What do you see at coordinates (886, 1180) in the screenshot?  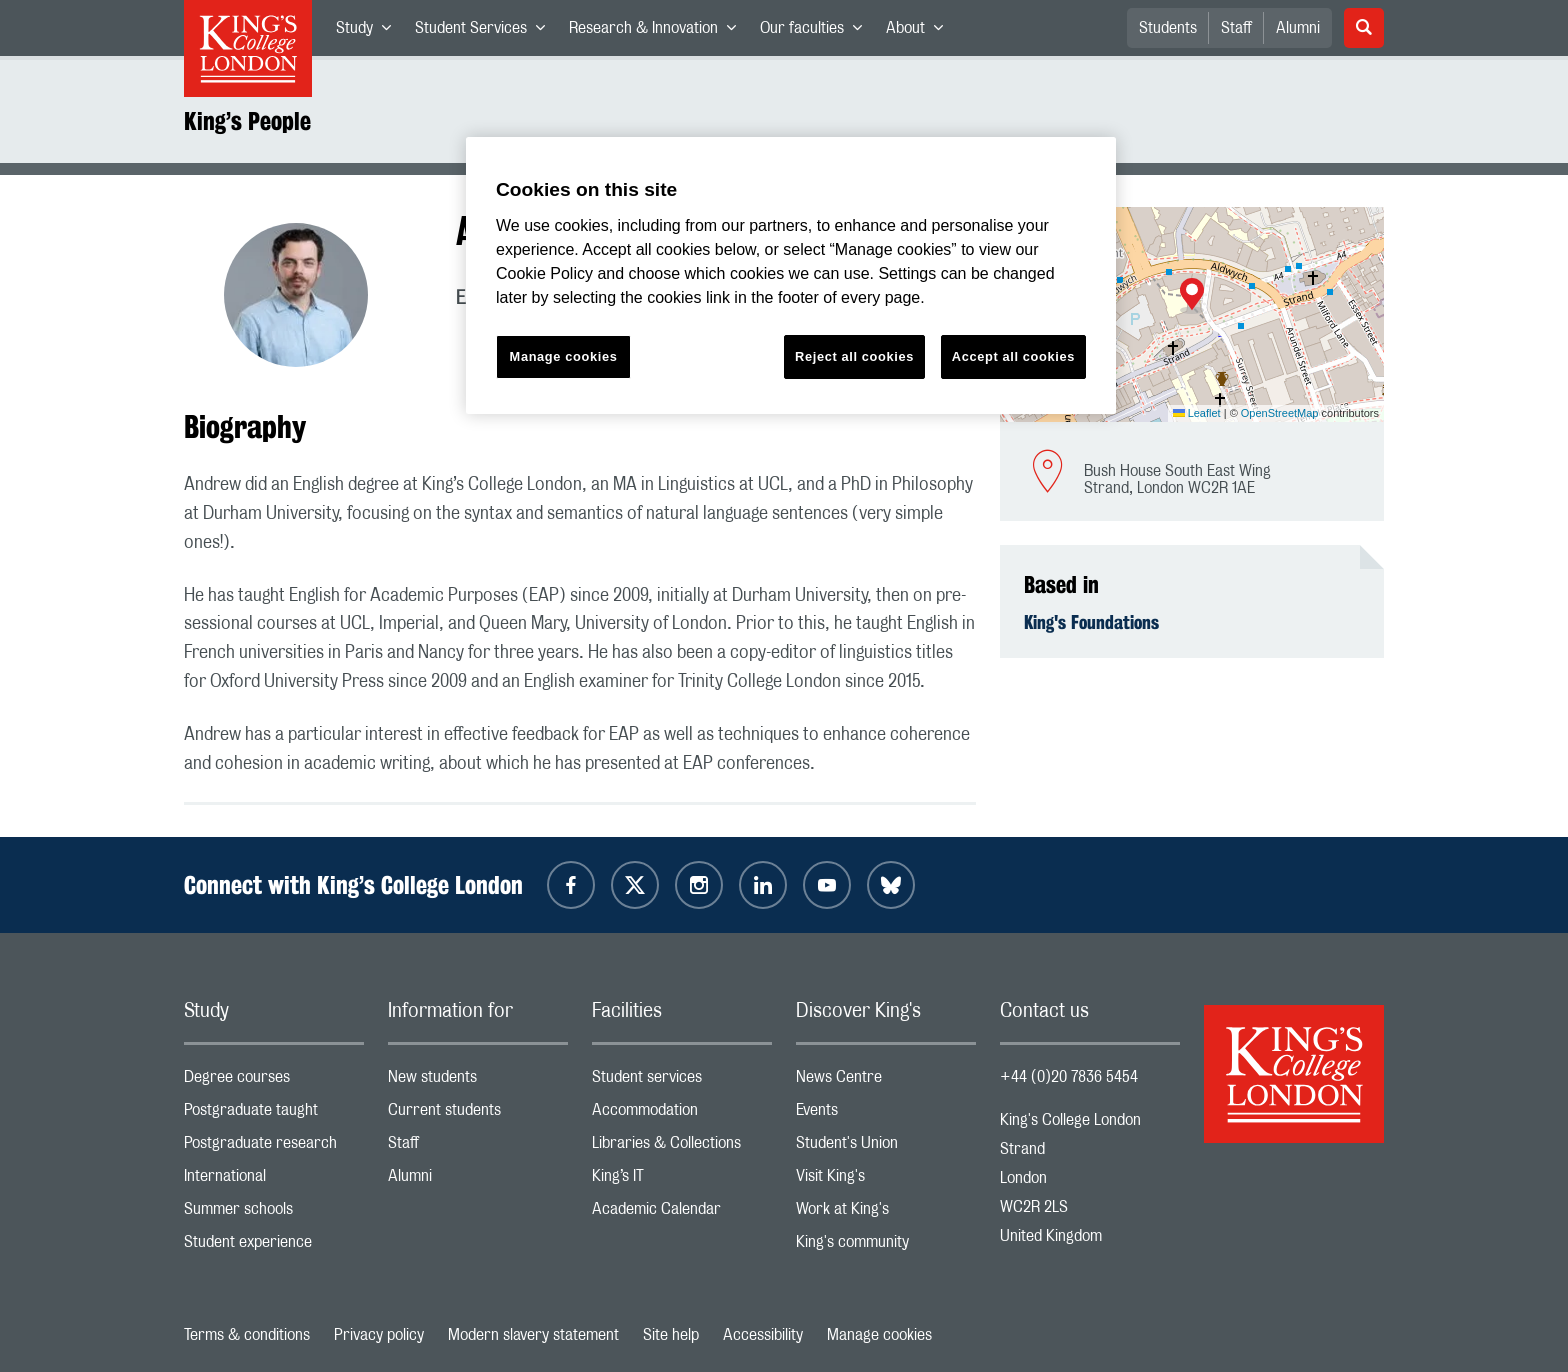 I see `Visit King's` at bounding box center [886, 1180].